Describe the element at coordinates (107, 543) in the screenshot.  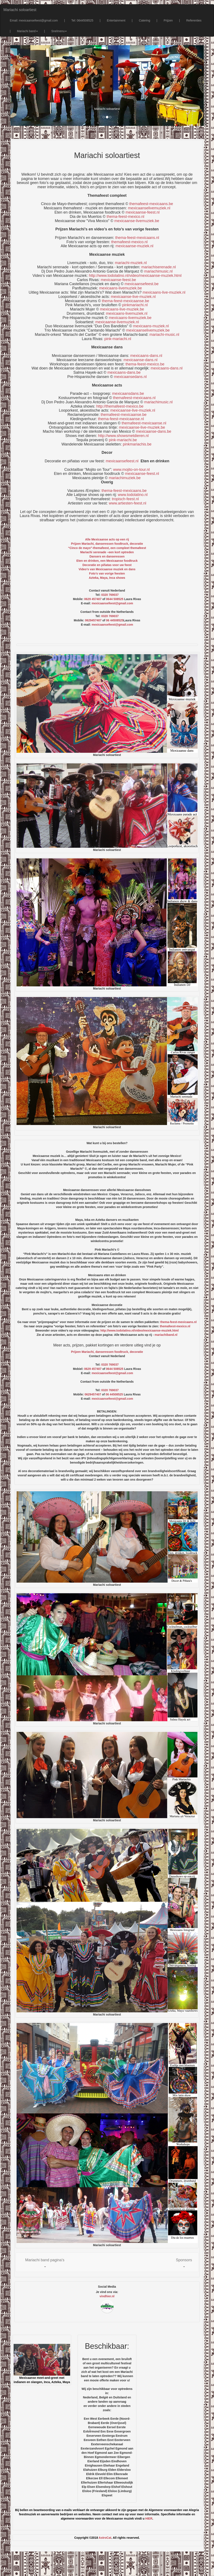
I see `Prijzen Mariachi, danseressen foodtruck, decoratie` at that location.